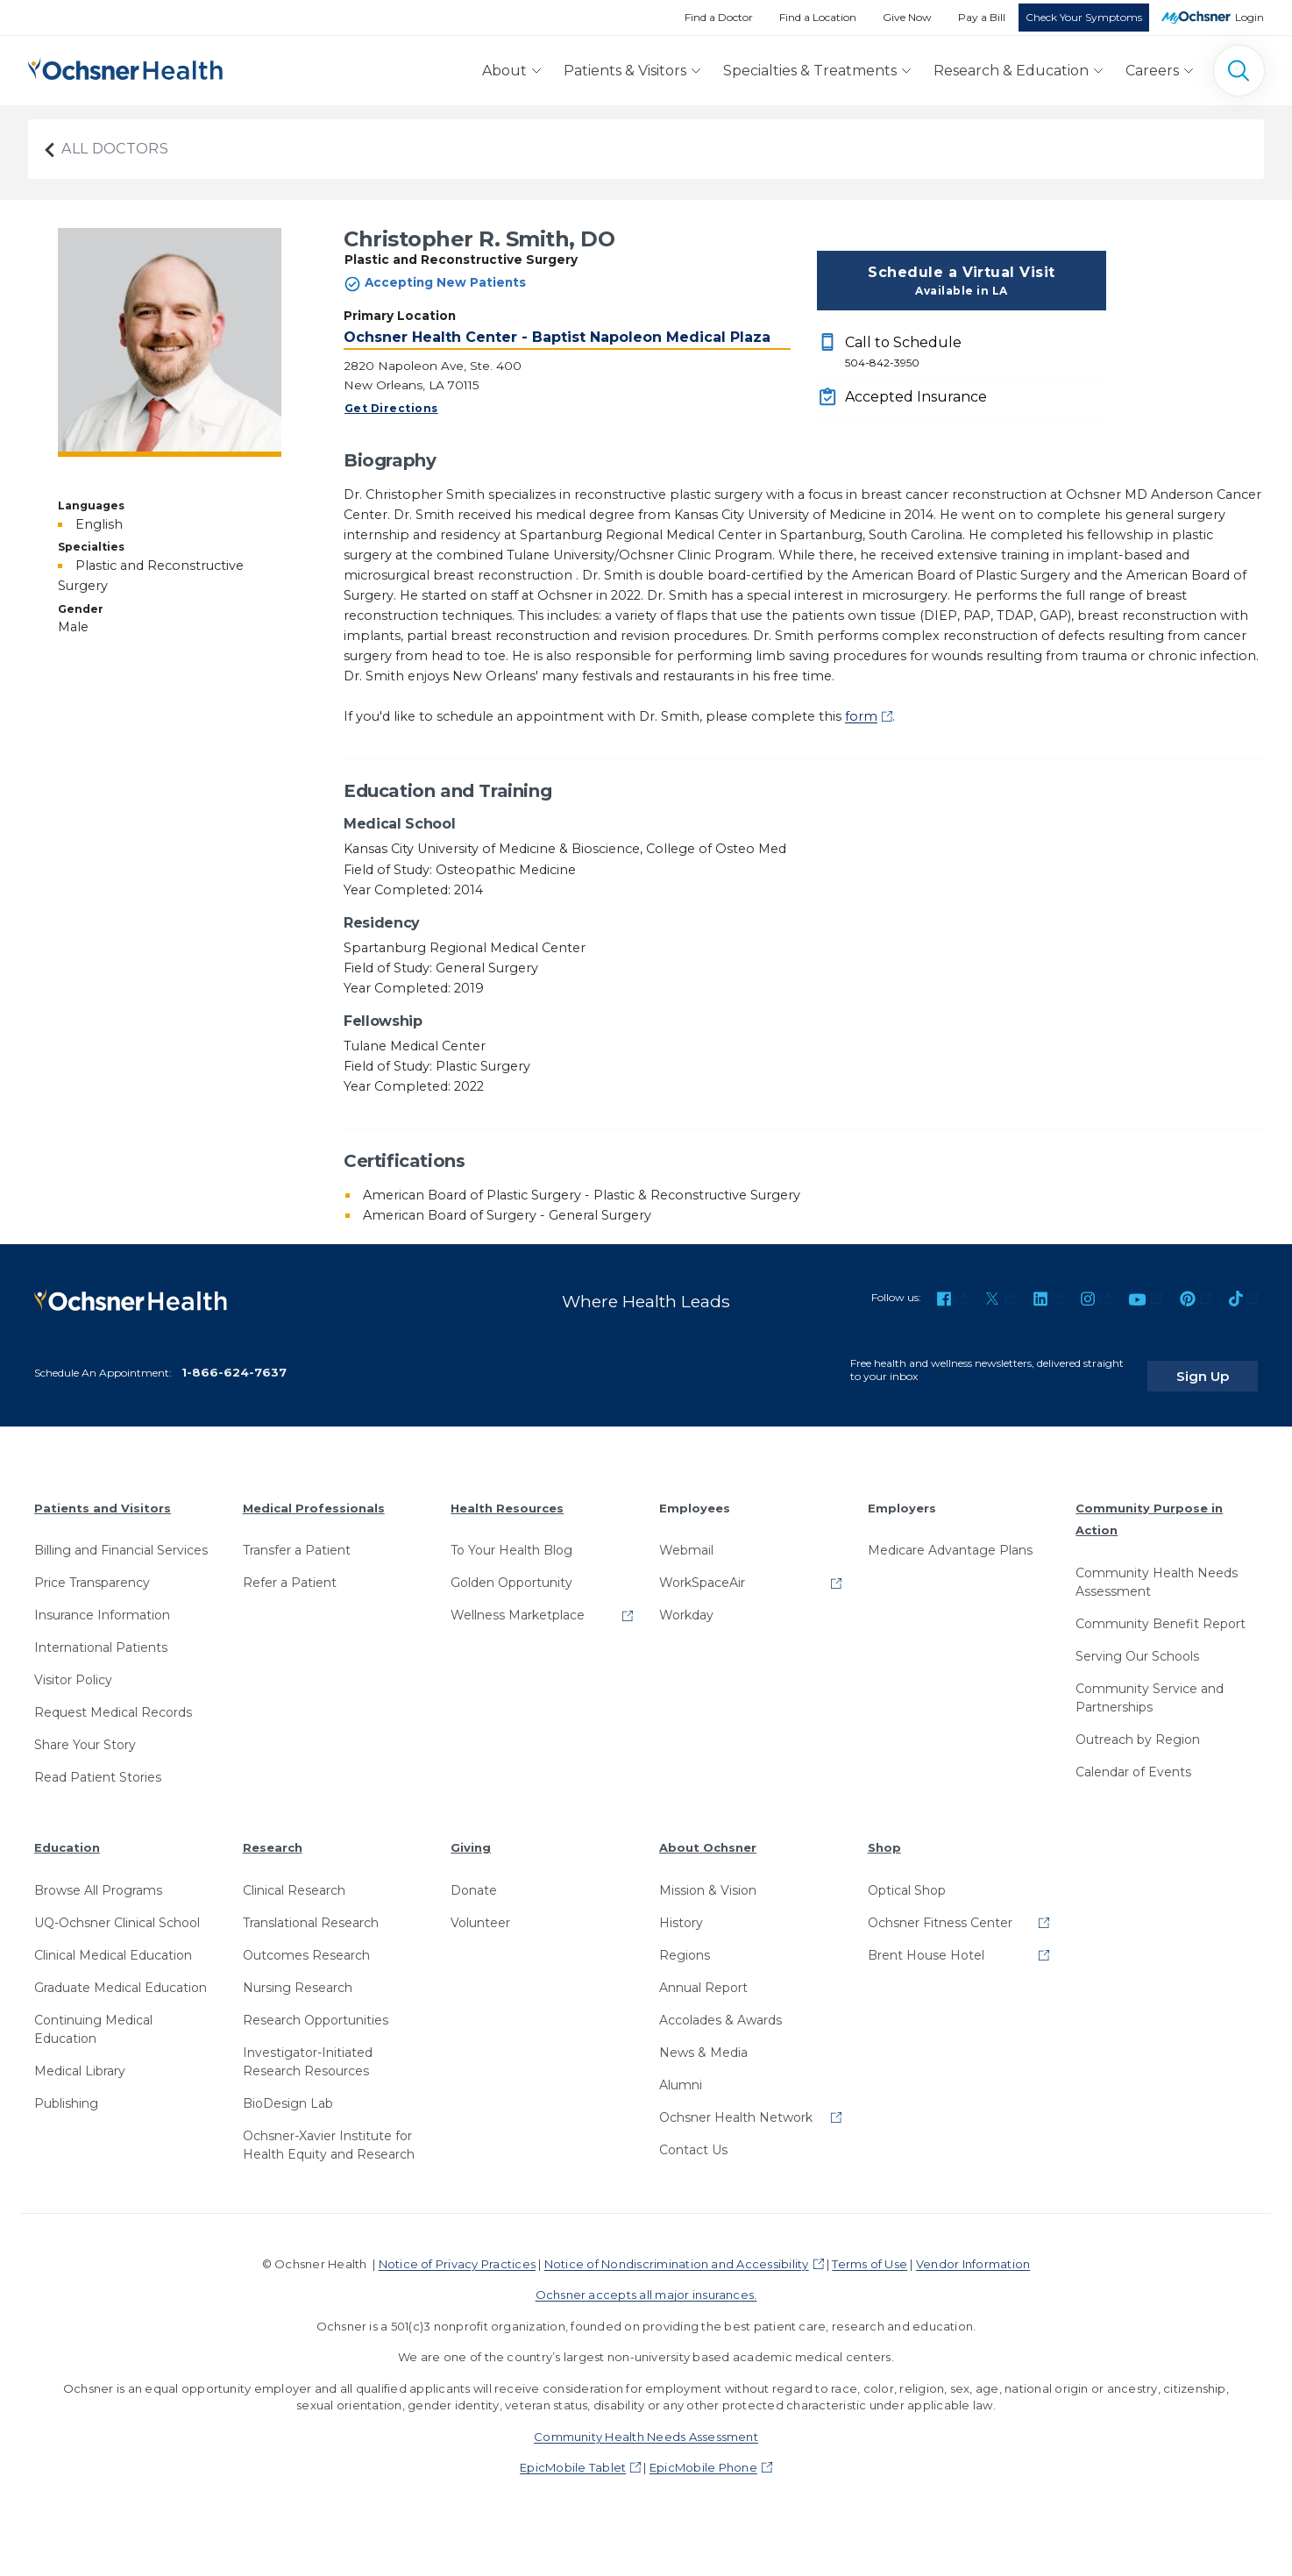 Image resolution: width=1292 pixels, height=2576 pixels. I want to click on Ochsner accepts all major insurances., so click(646, 2281).